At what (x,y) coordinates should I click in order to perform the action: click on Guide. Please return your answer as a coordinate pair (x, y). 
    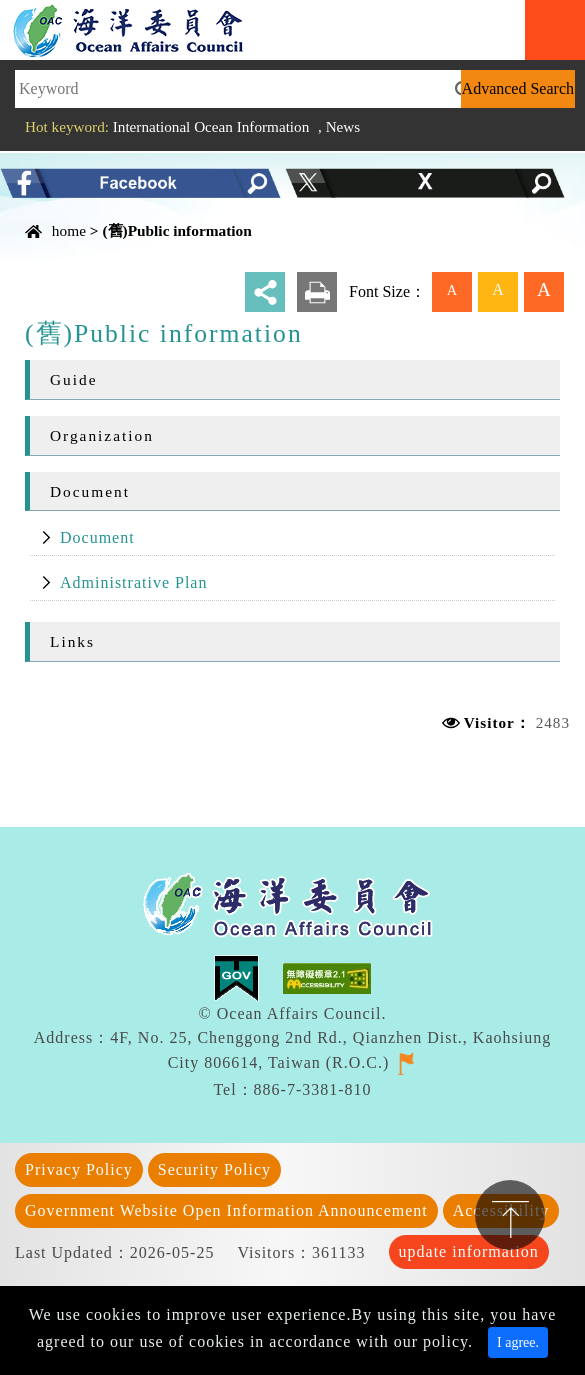
    Looking at the image, I should click on (74, 379).